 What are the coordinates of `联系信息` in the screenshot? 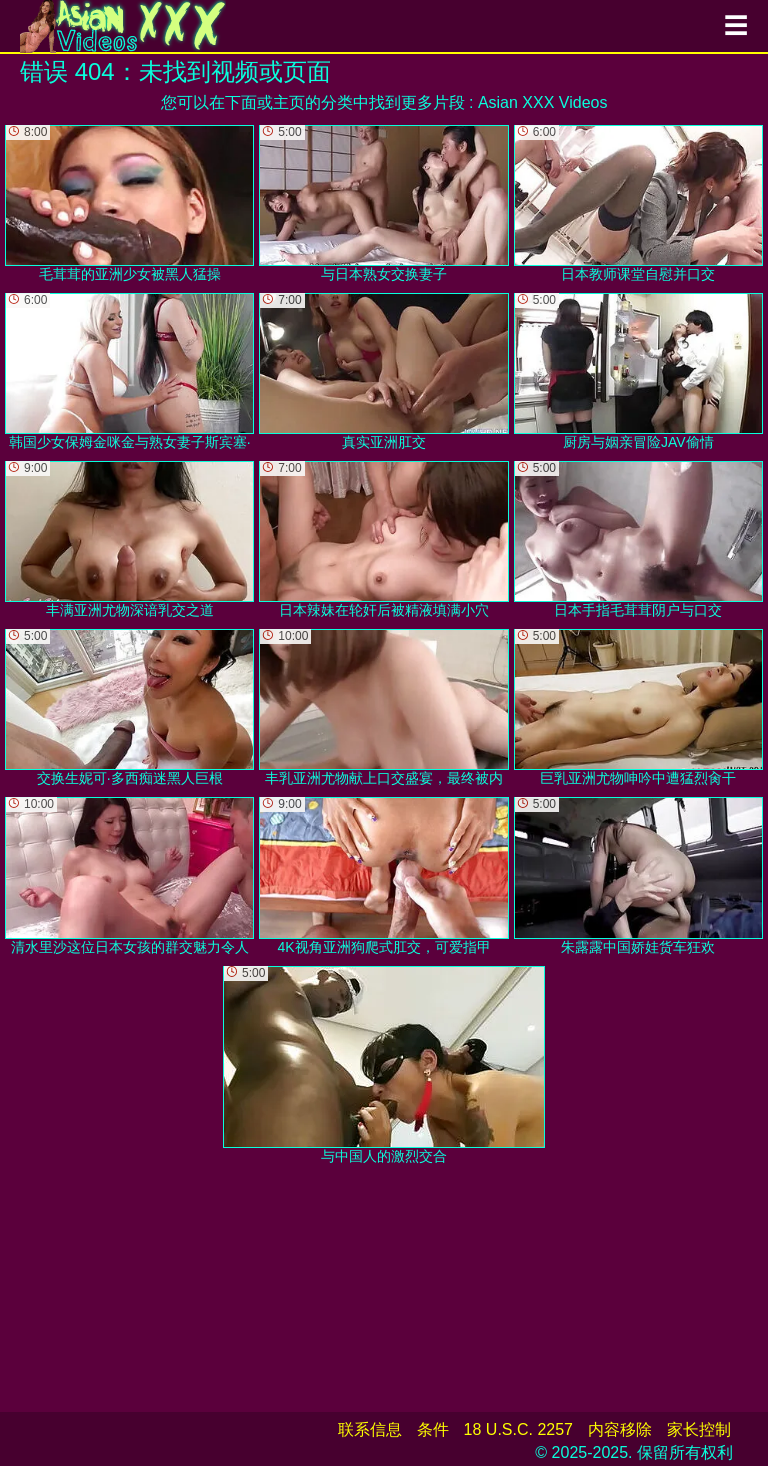 It's located at (370, 1429).